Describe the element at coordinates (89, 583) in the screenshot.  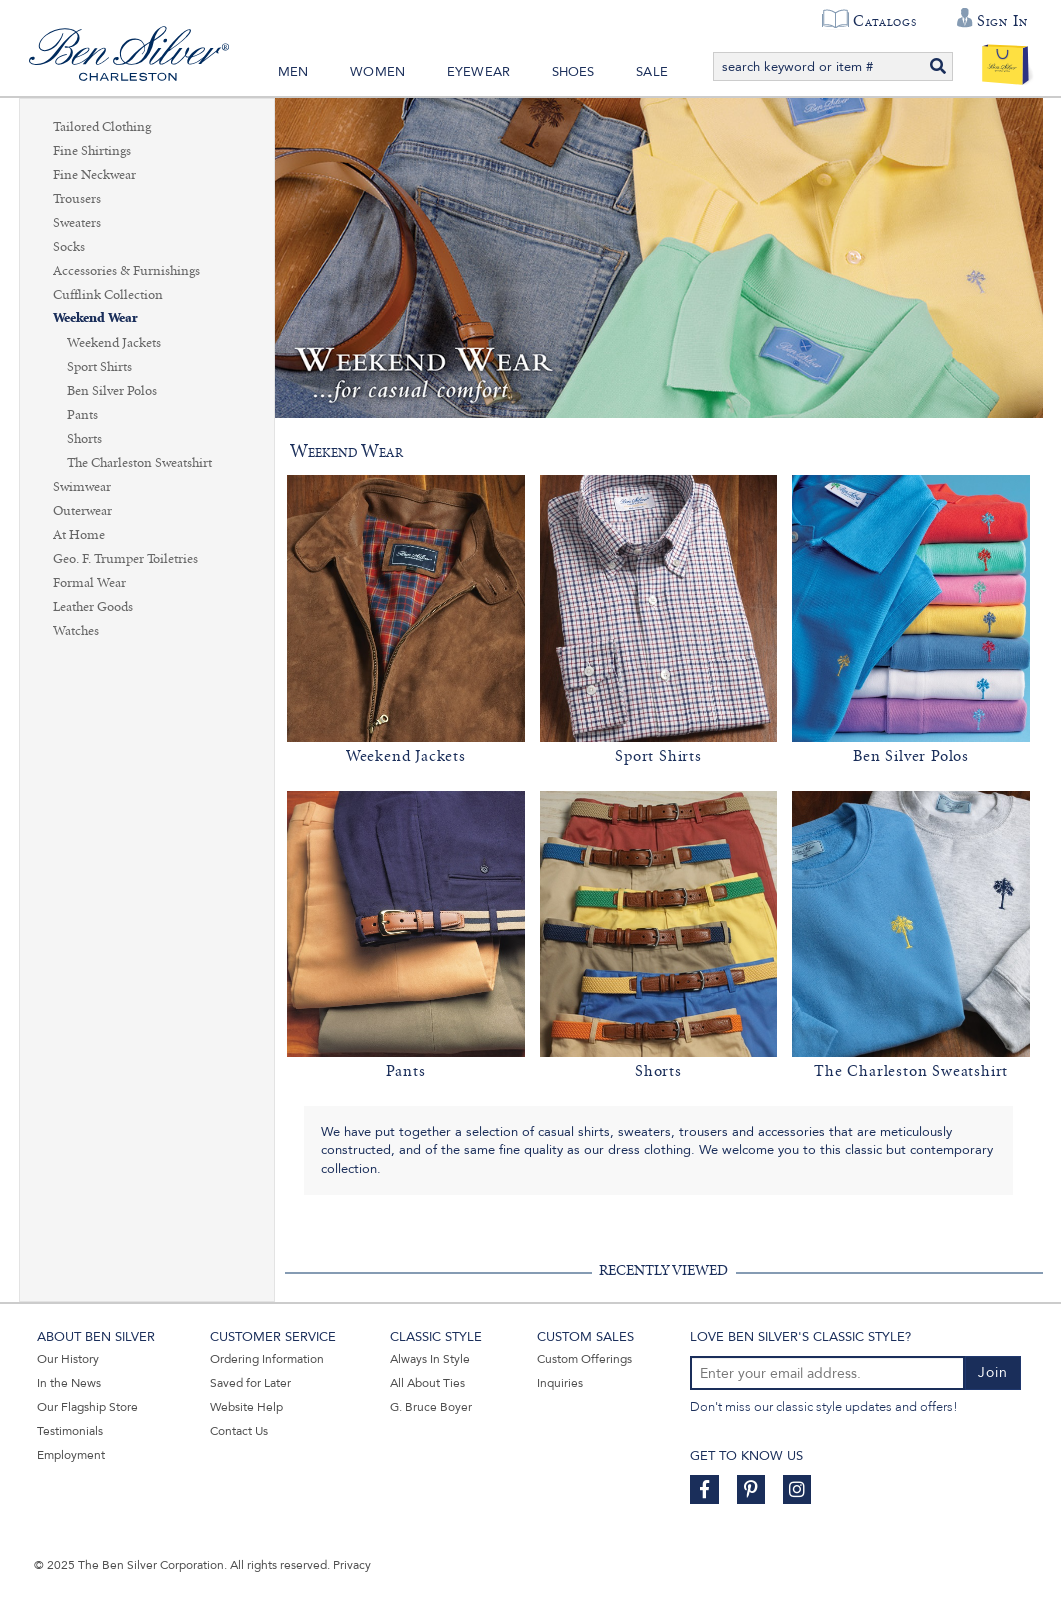
I see `Formal Wear` at that location.